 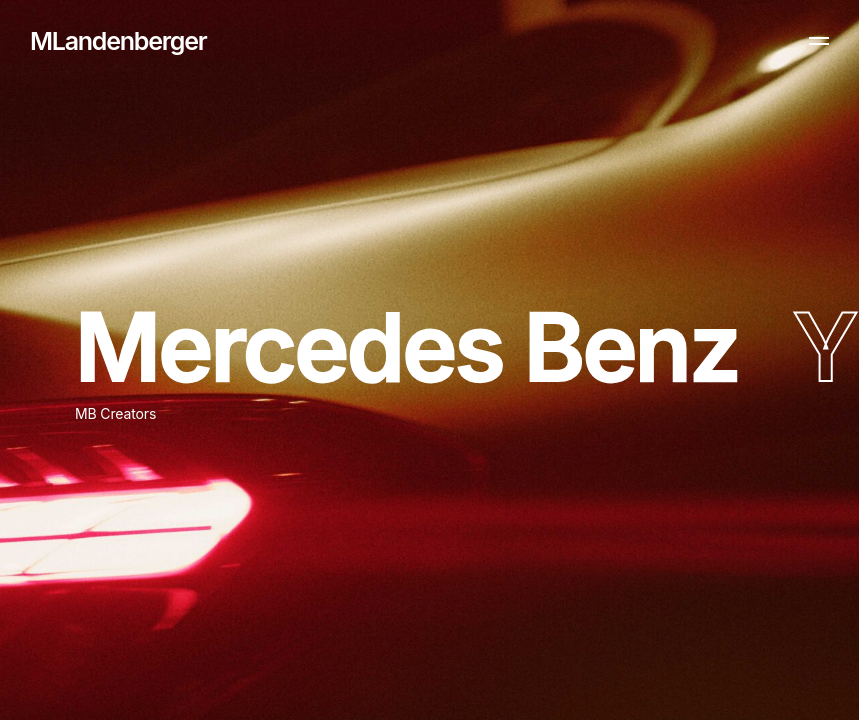 I want to click on MLandenberger, so click(x=118, y=41).